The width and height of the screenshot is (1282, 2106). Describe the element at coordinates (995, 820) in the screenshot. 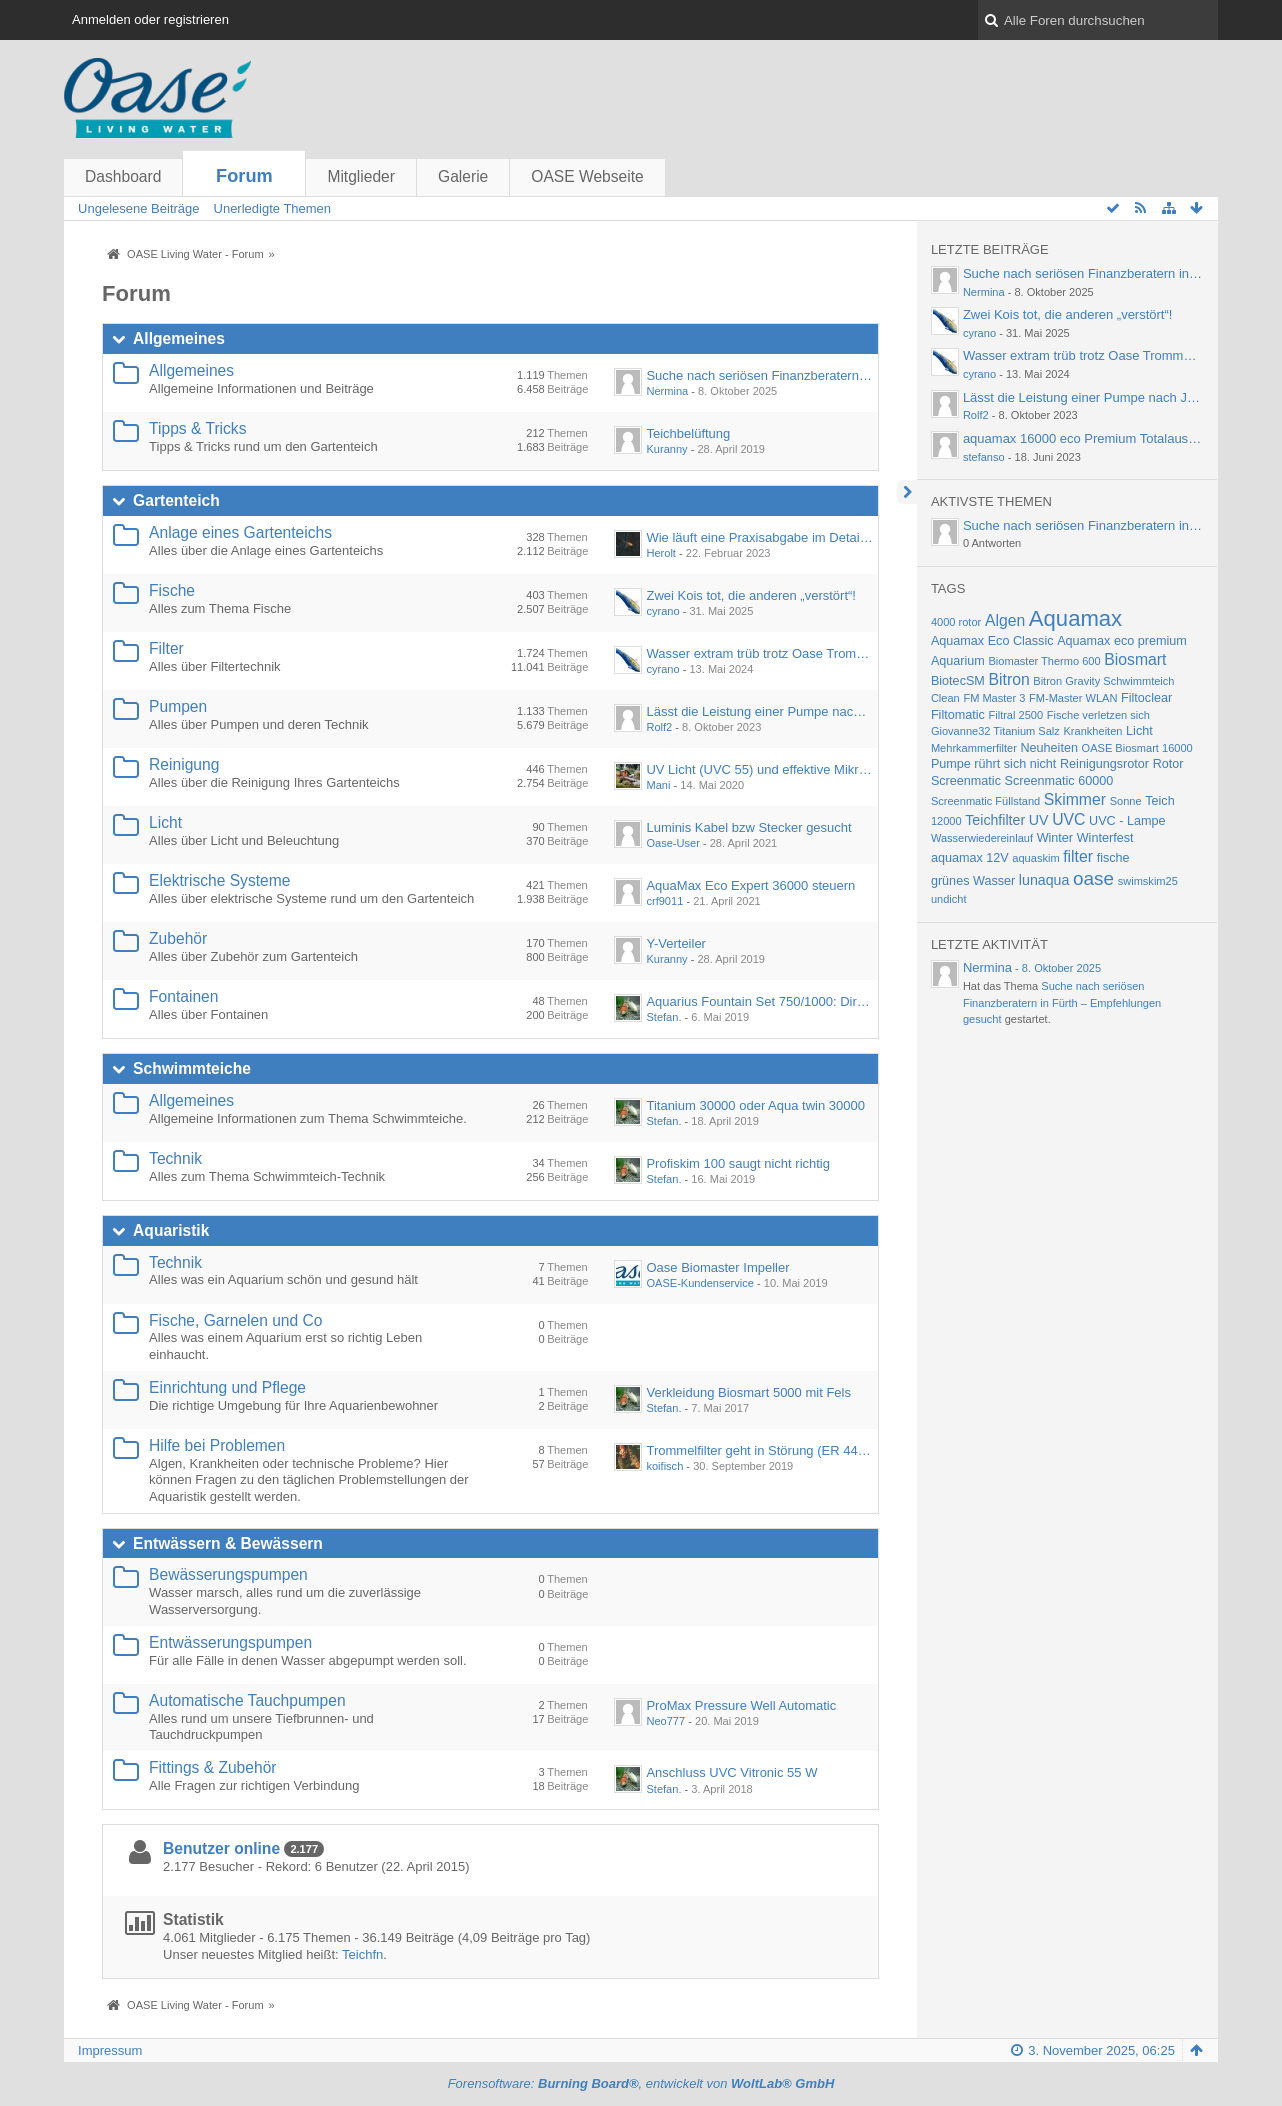

I see `Teichfilter` at that location.